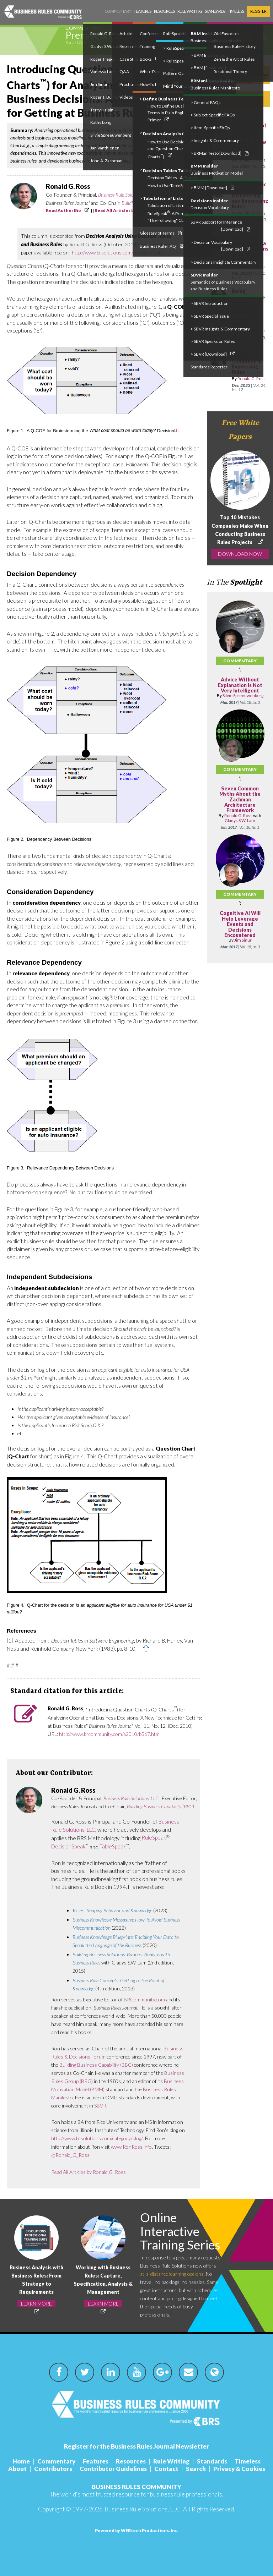 This screenshot has width=273, height=2576. Describe the element at coordinates (215, 11) in the screenshot. I see `Standards` at that location.